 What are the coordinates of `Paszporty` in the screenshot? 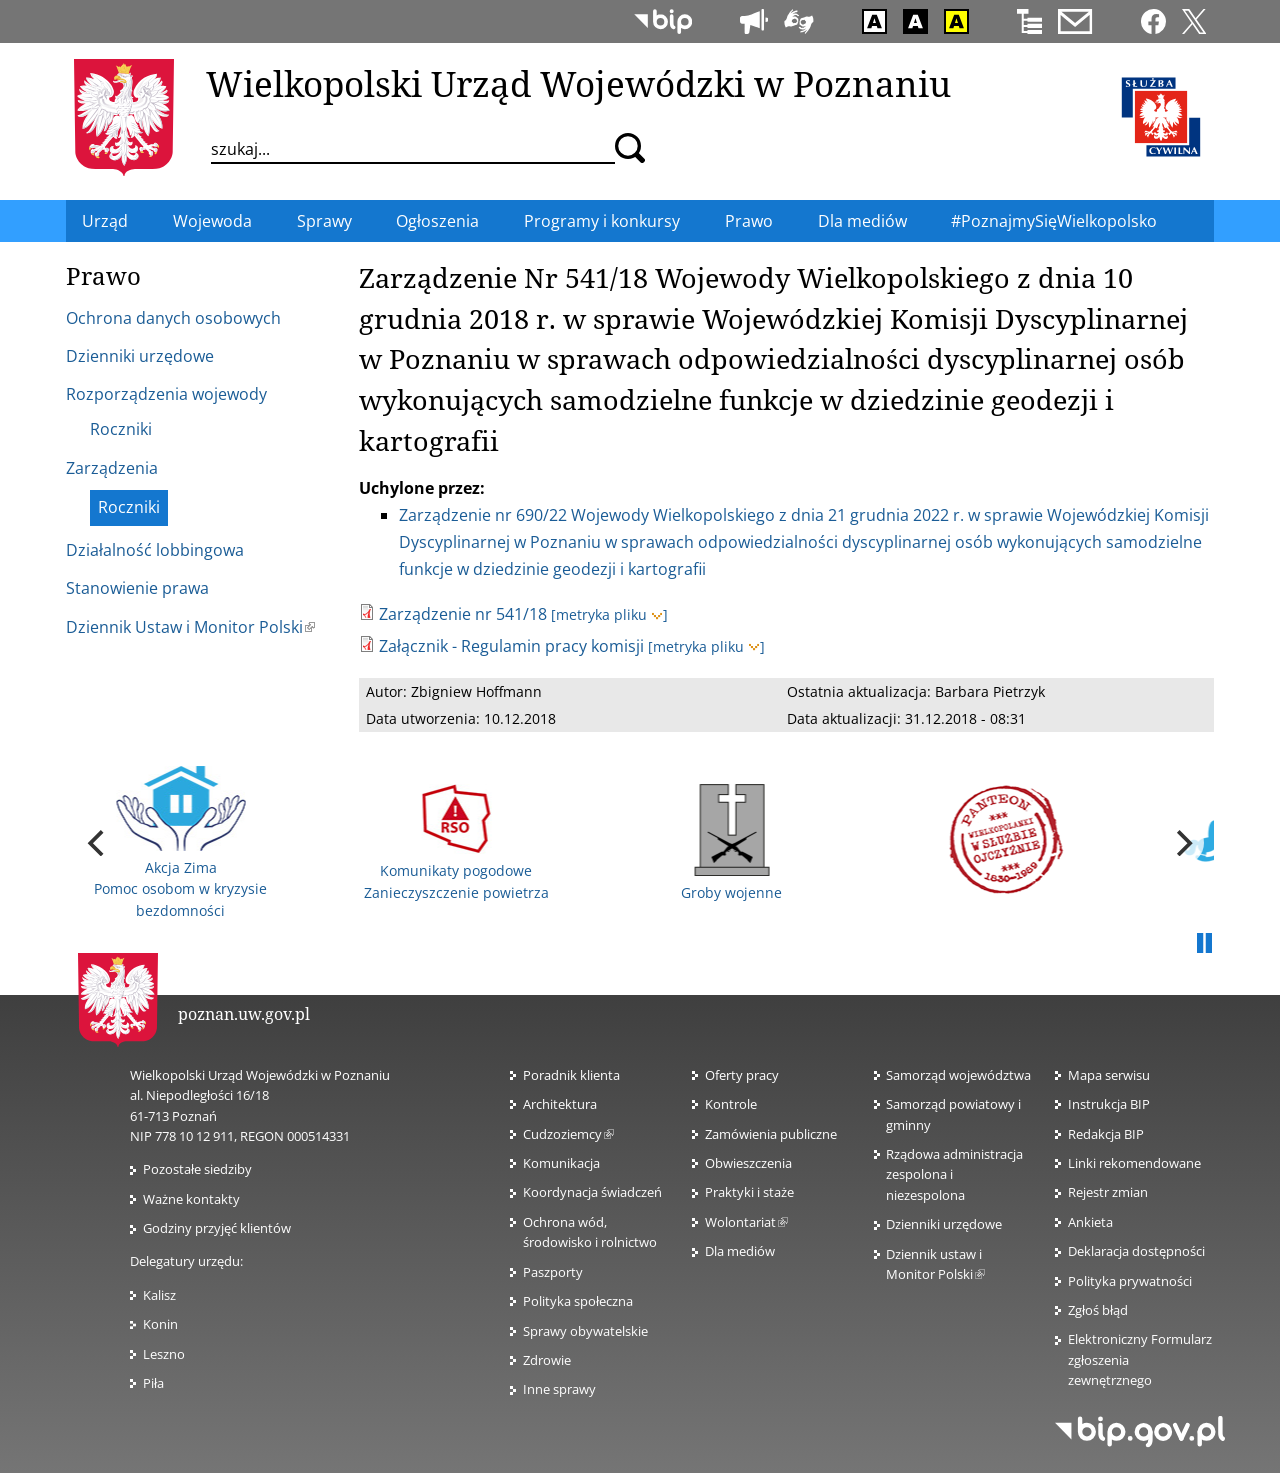 It's located at (553, 1272).